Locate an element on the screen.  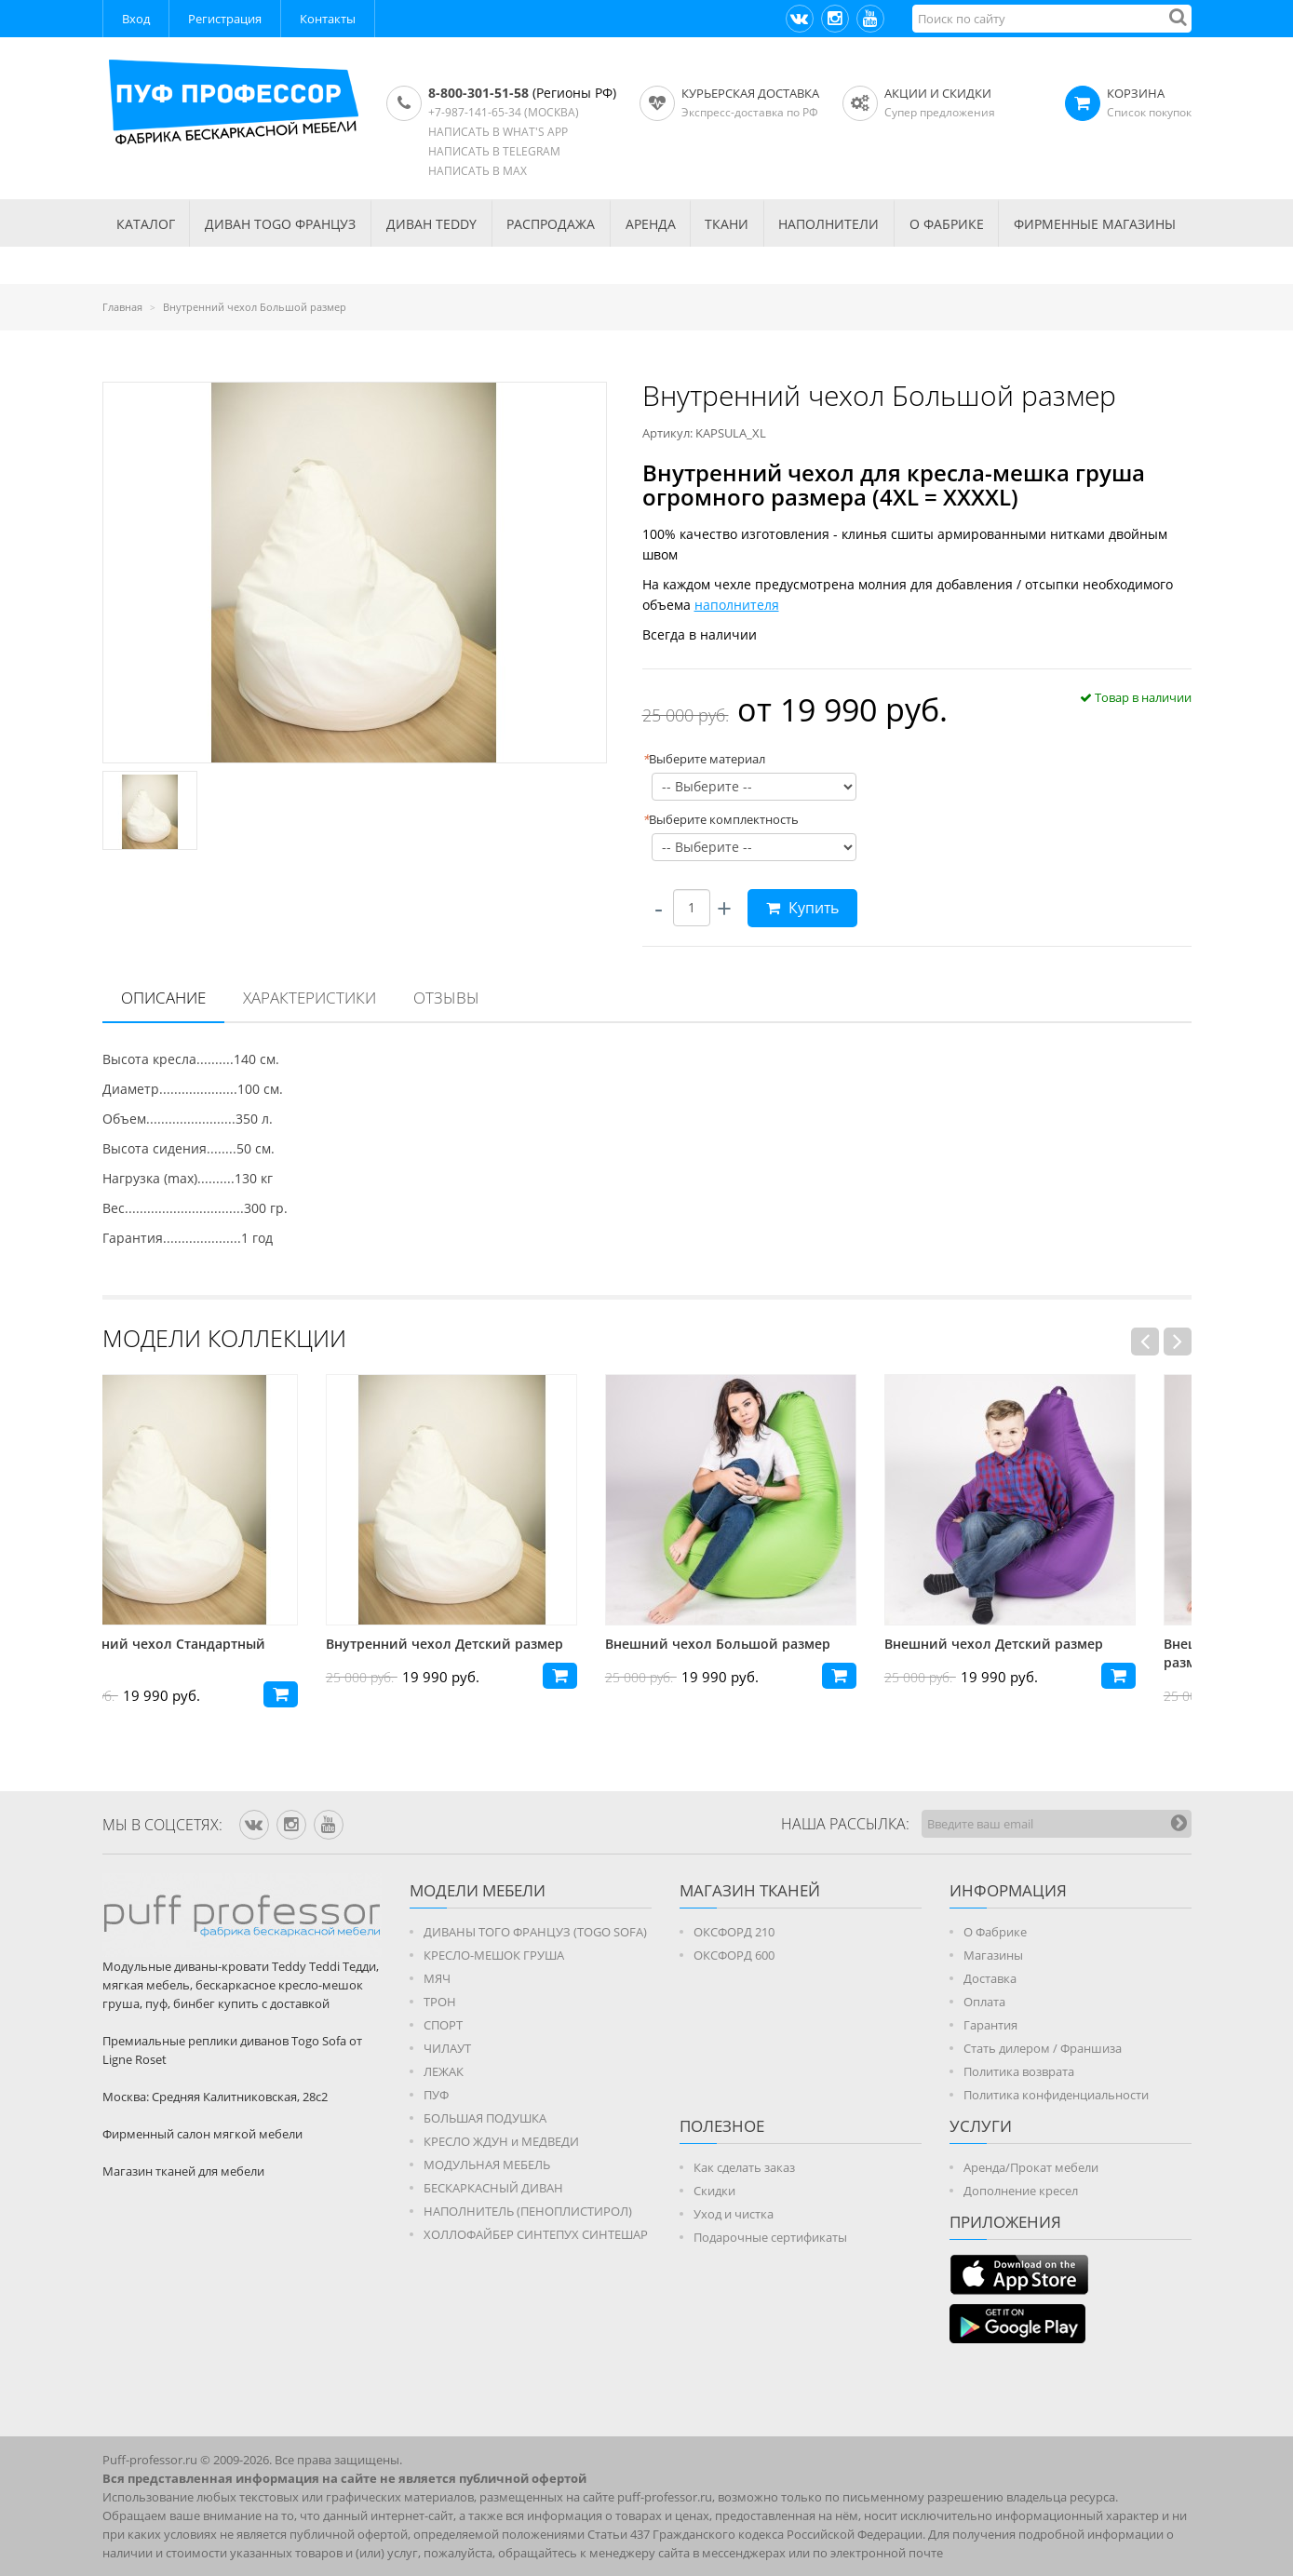
ОКСФОРД 210 is located at coordinates (734, 1931).